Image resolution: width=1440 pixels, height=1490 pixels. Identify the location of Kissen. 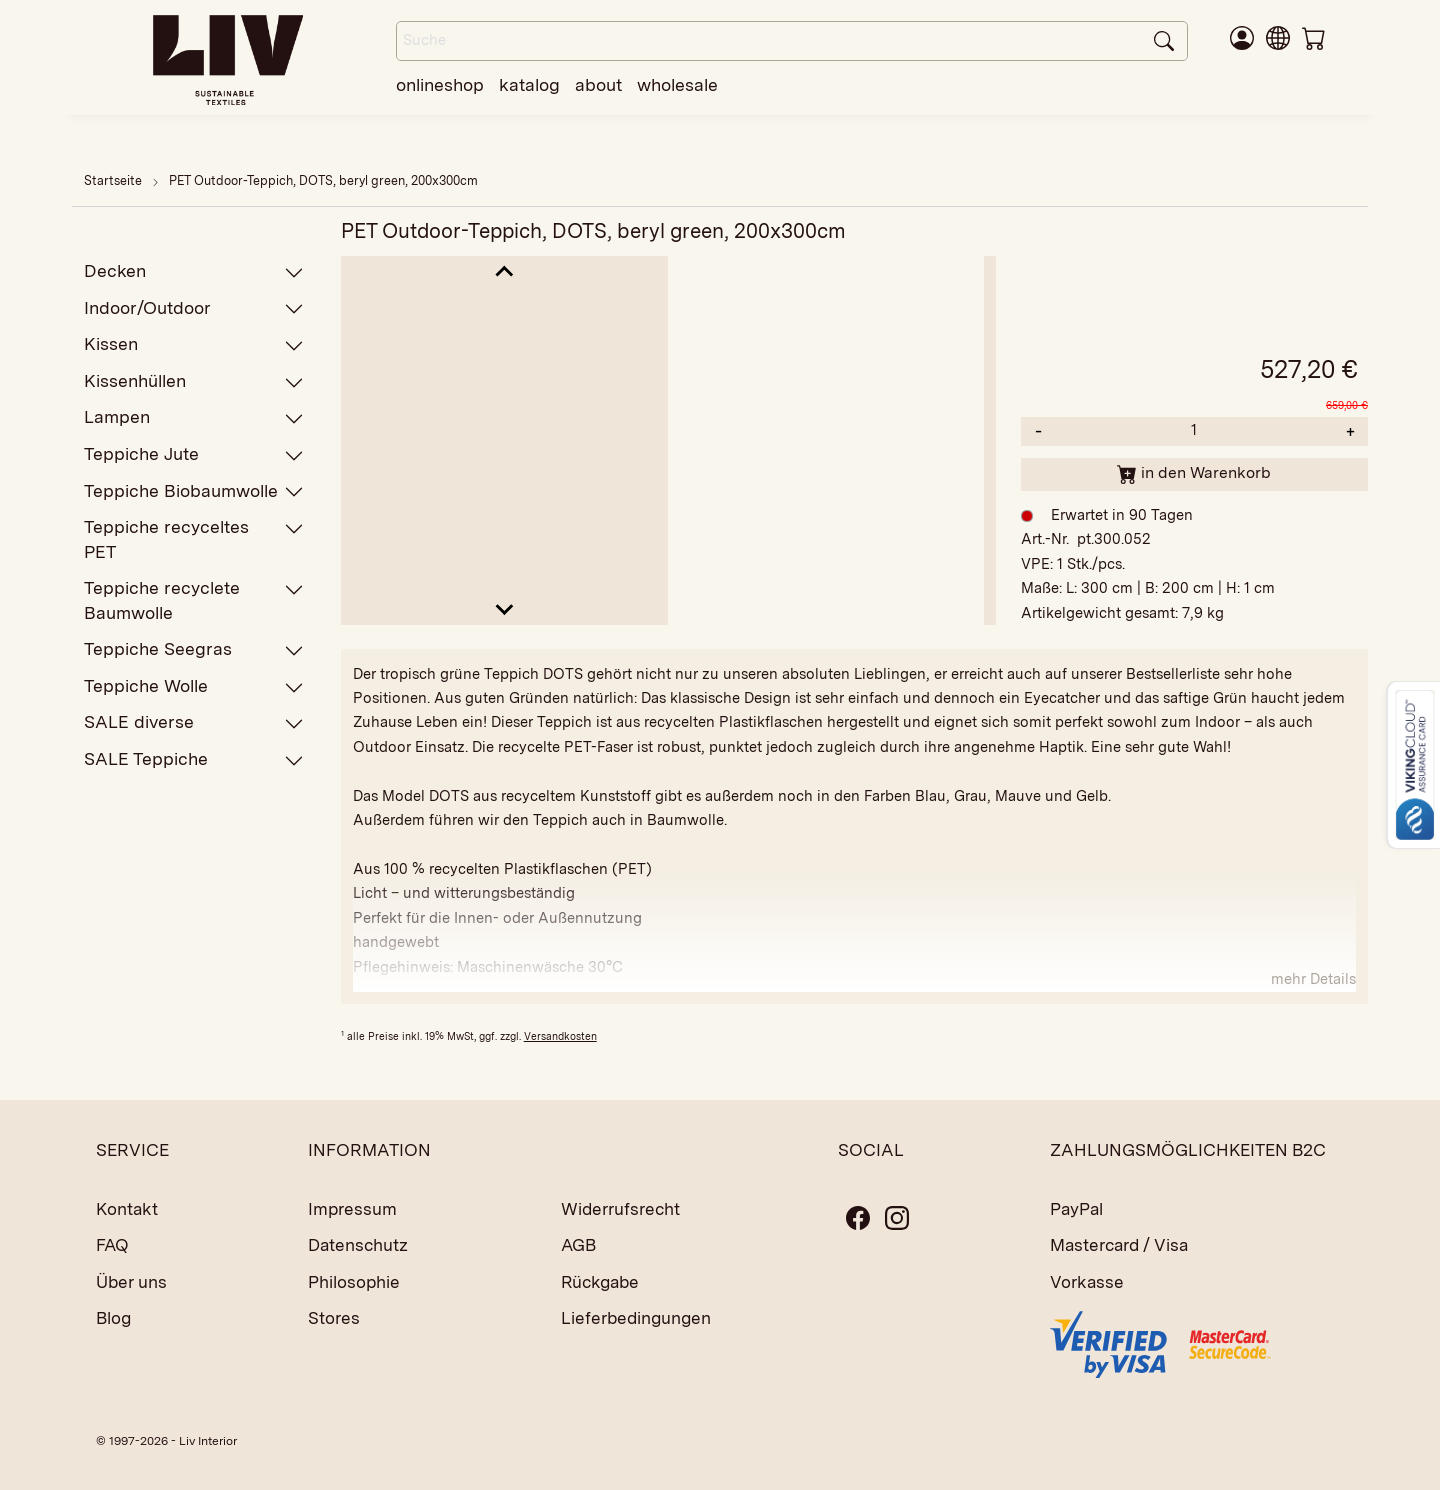
(194, 344).